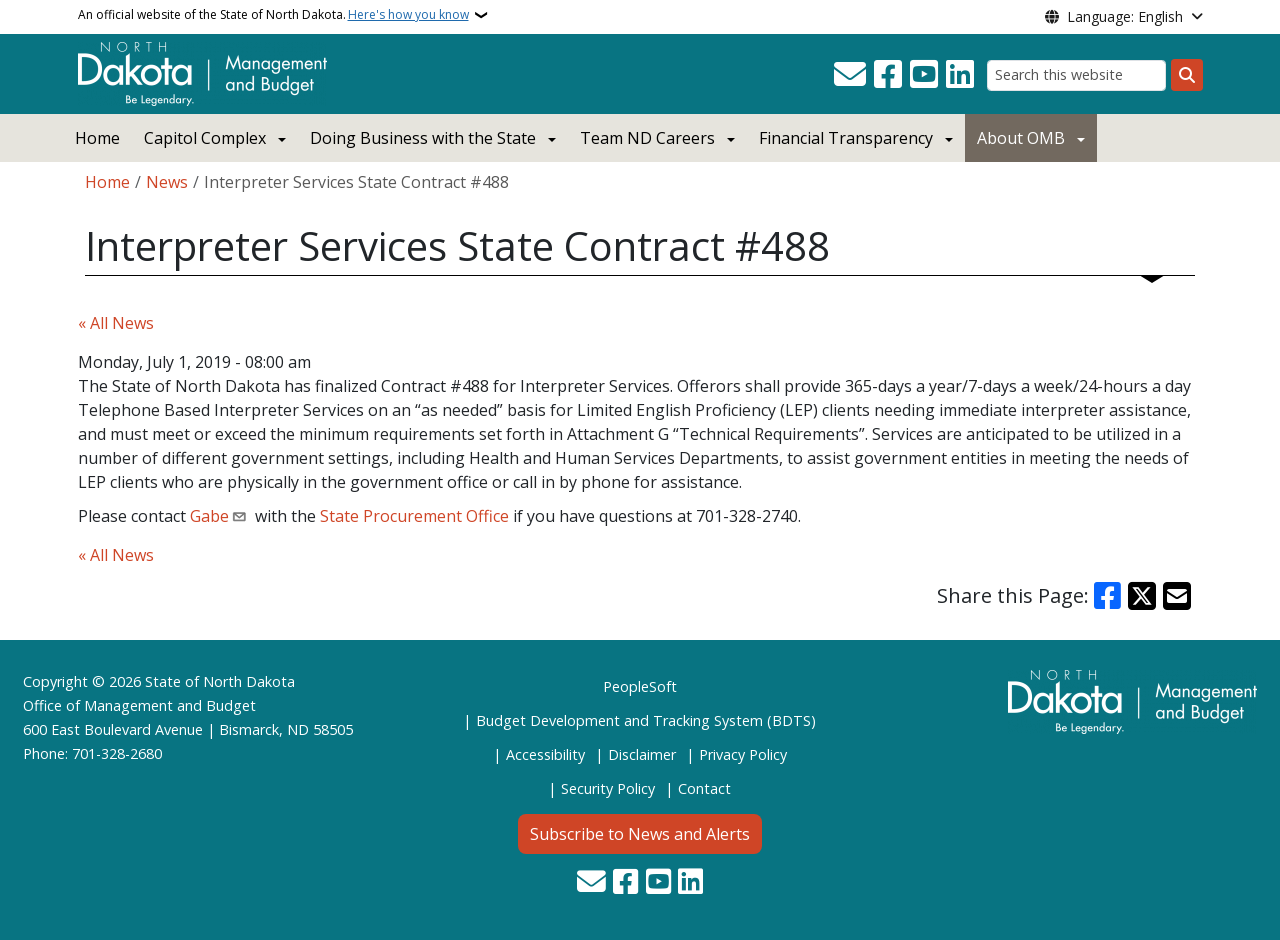 The width and height of the screenshot is (1280, 940). Describe the element at coordinates (167, 182) in the screenshot. I see `News` at that location.